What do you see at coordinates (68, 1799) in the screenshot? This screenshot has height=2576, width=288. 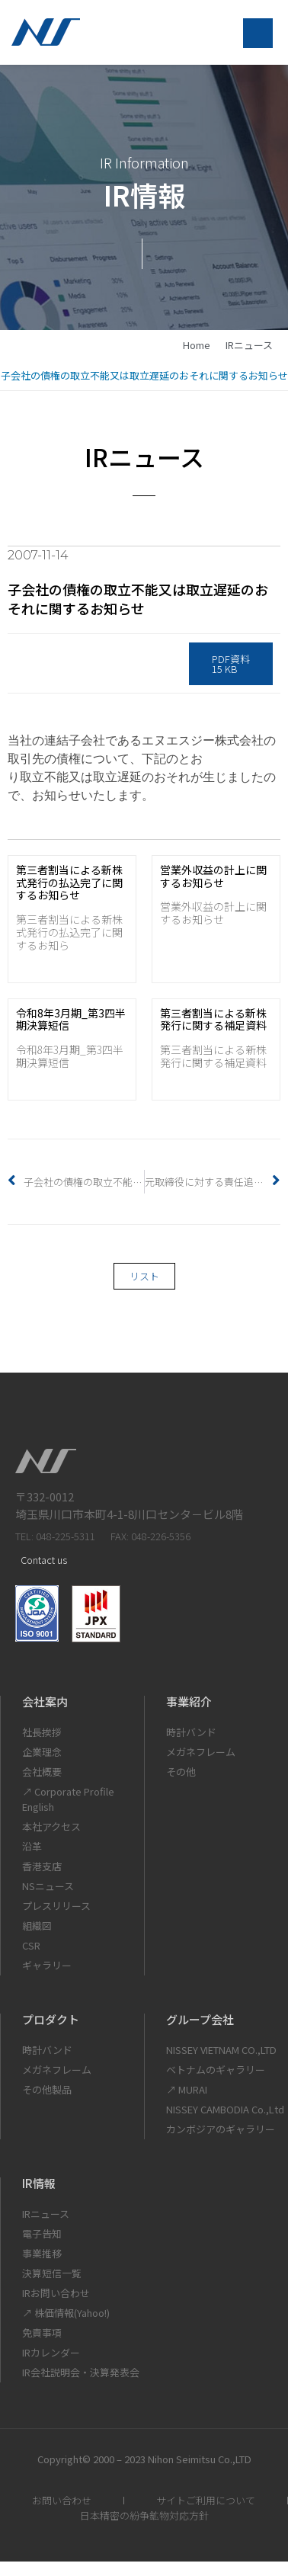 I see `↗ Corporate Profile English` at bounding box center [68, 1799].